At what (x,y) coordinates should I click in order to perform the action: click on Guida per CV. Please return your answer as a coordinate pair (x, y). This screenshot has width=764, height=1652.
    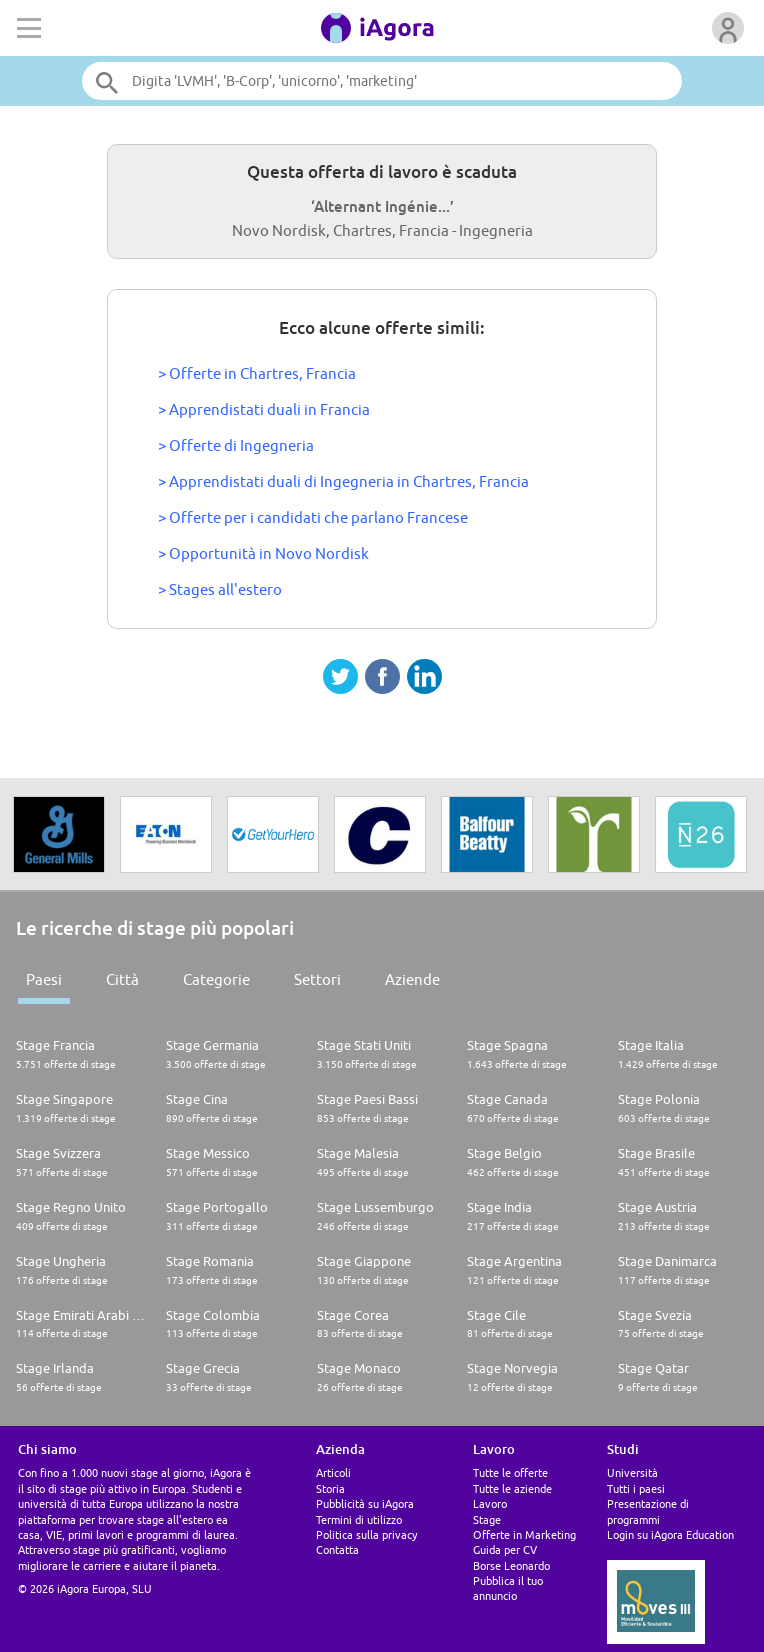
    Looking at the image, I should click on (505, 1549).